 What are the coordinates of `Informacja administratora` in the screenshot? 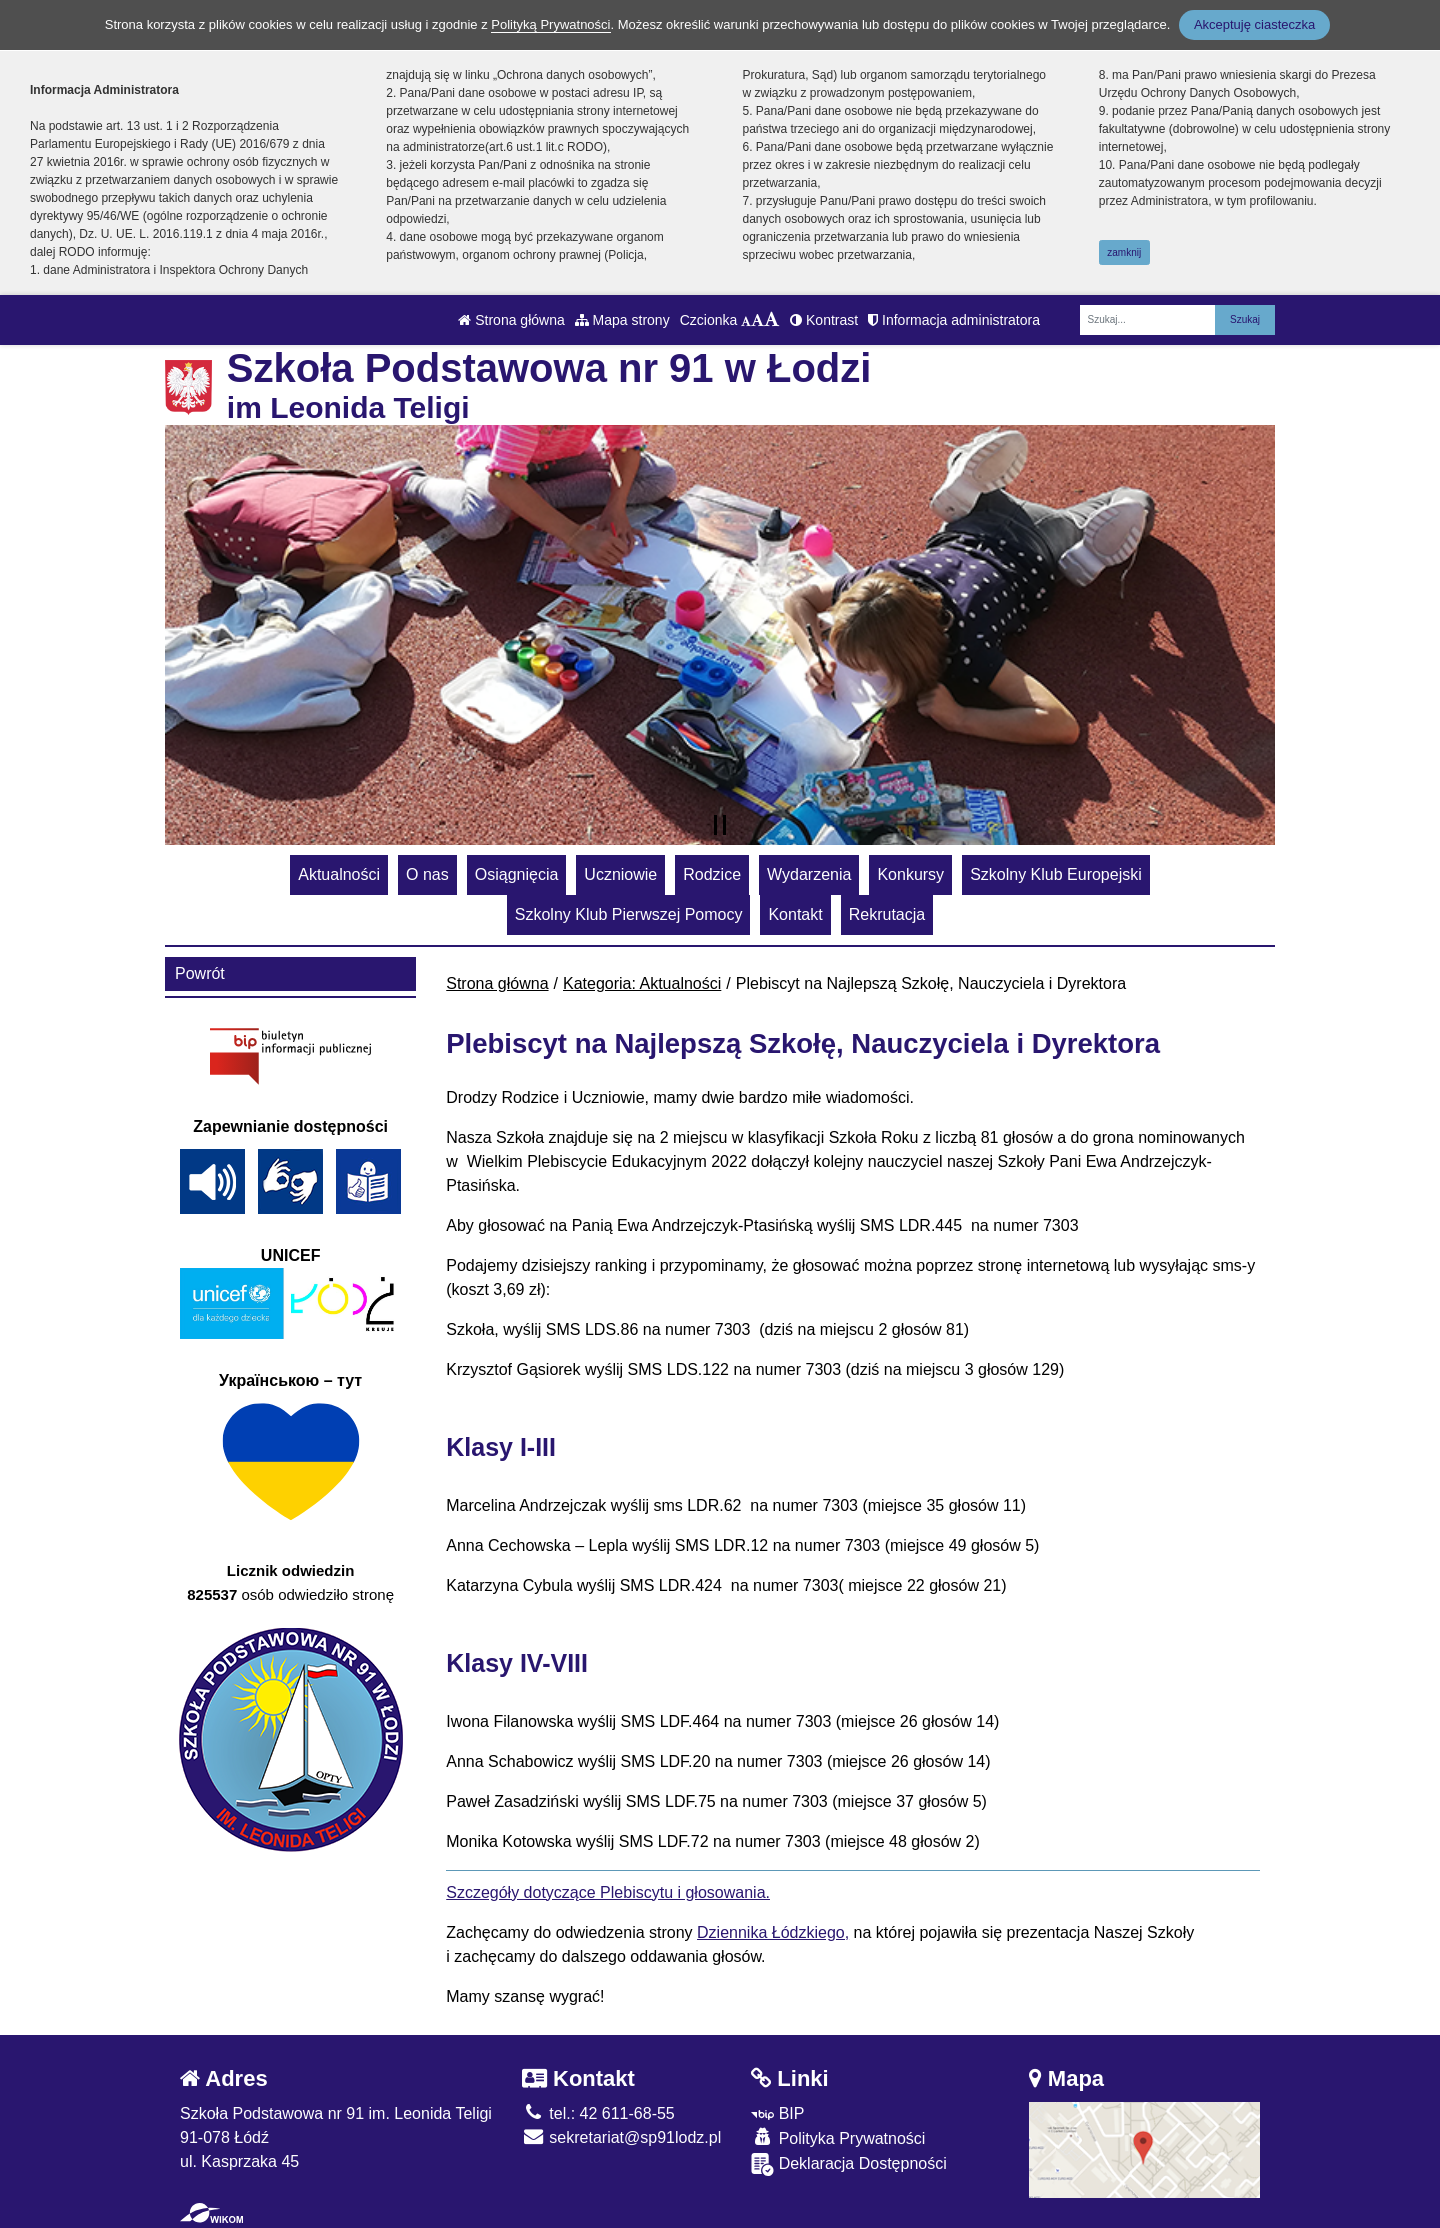 It's located at (954, 320).